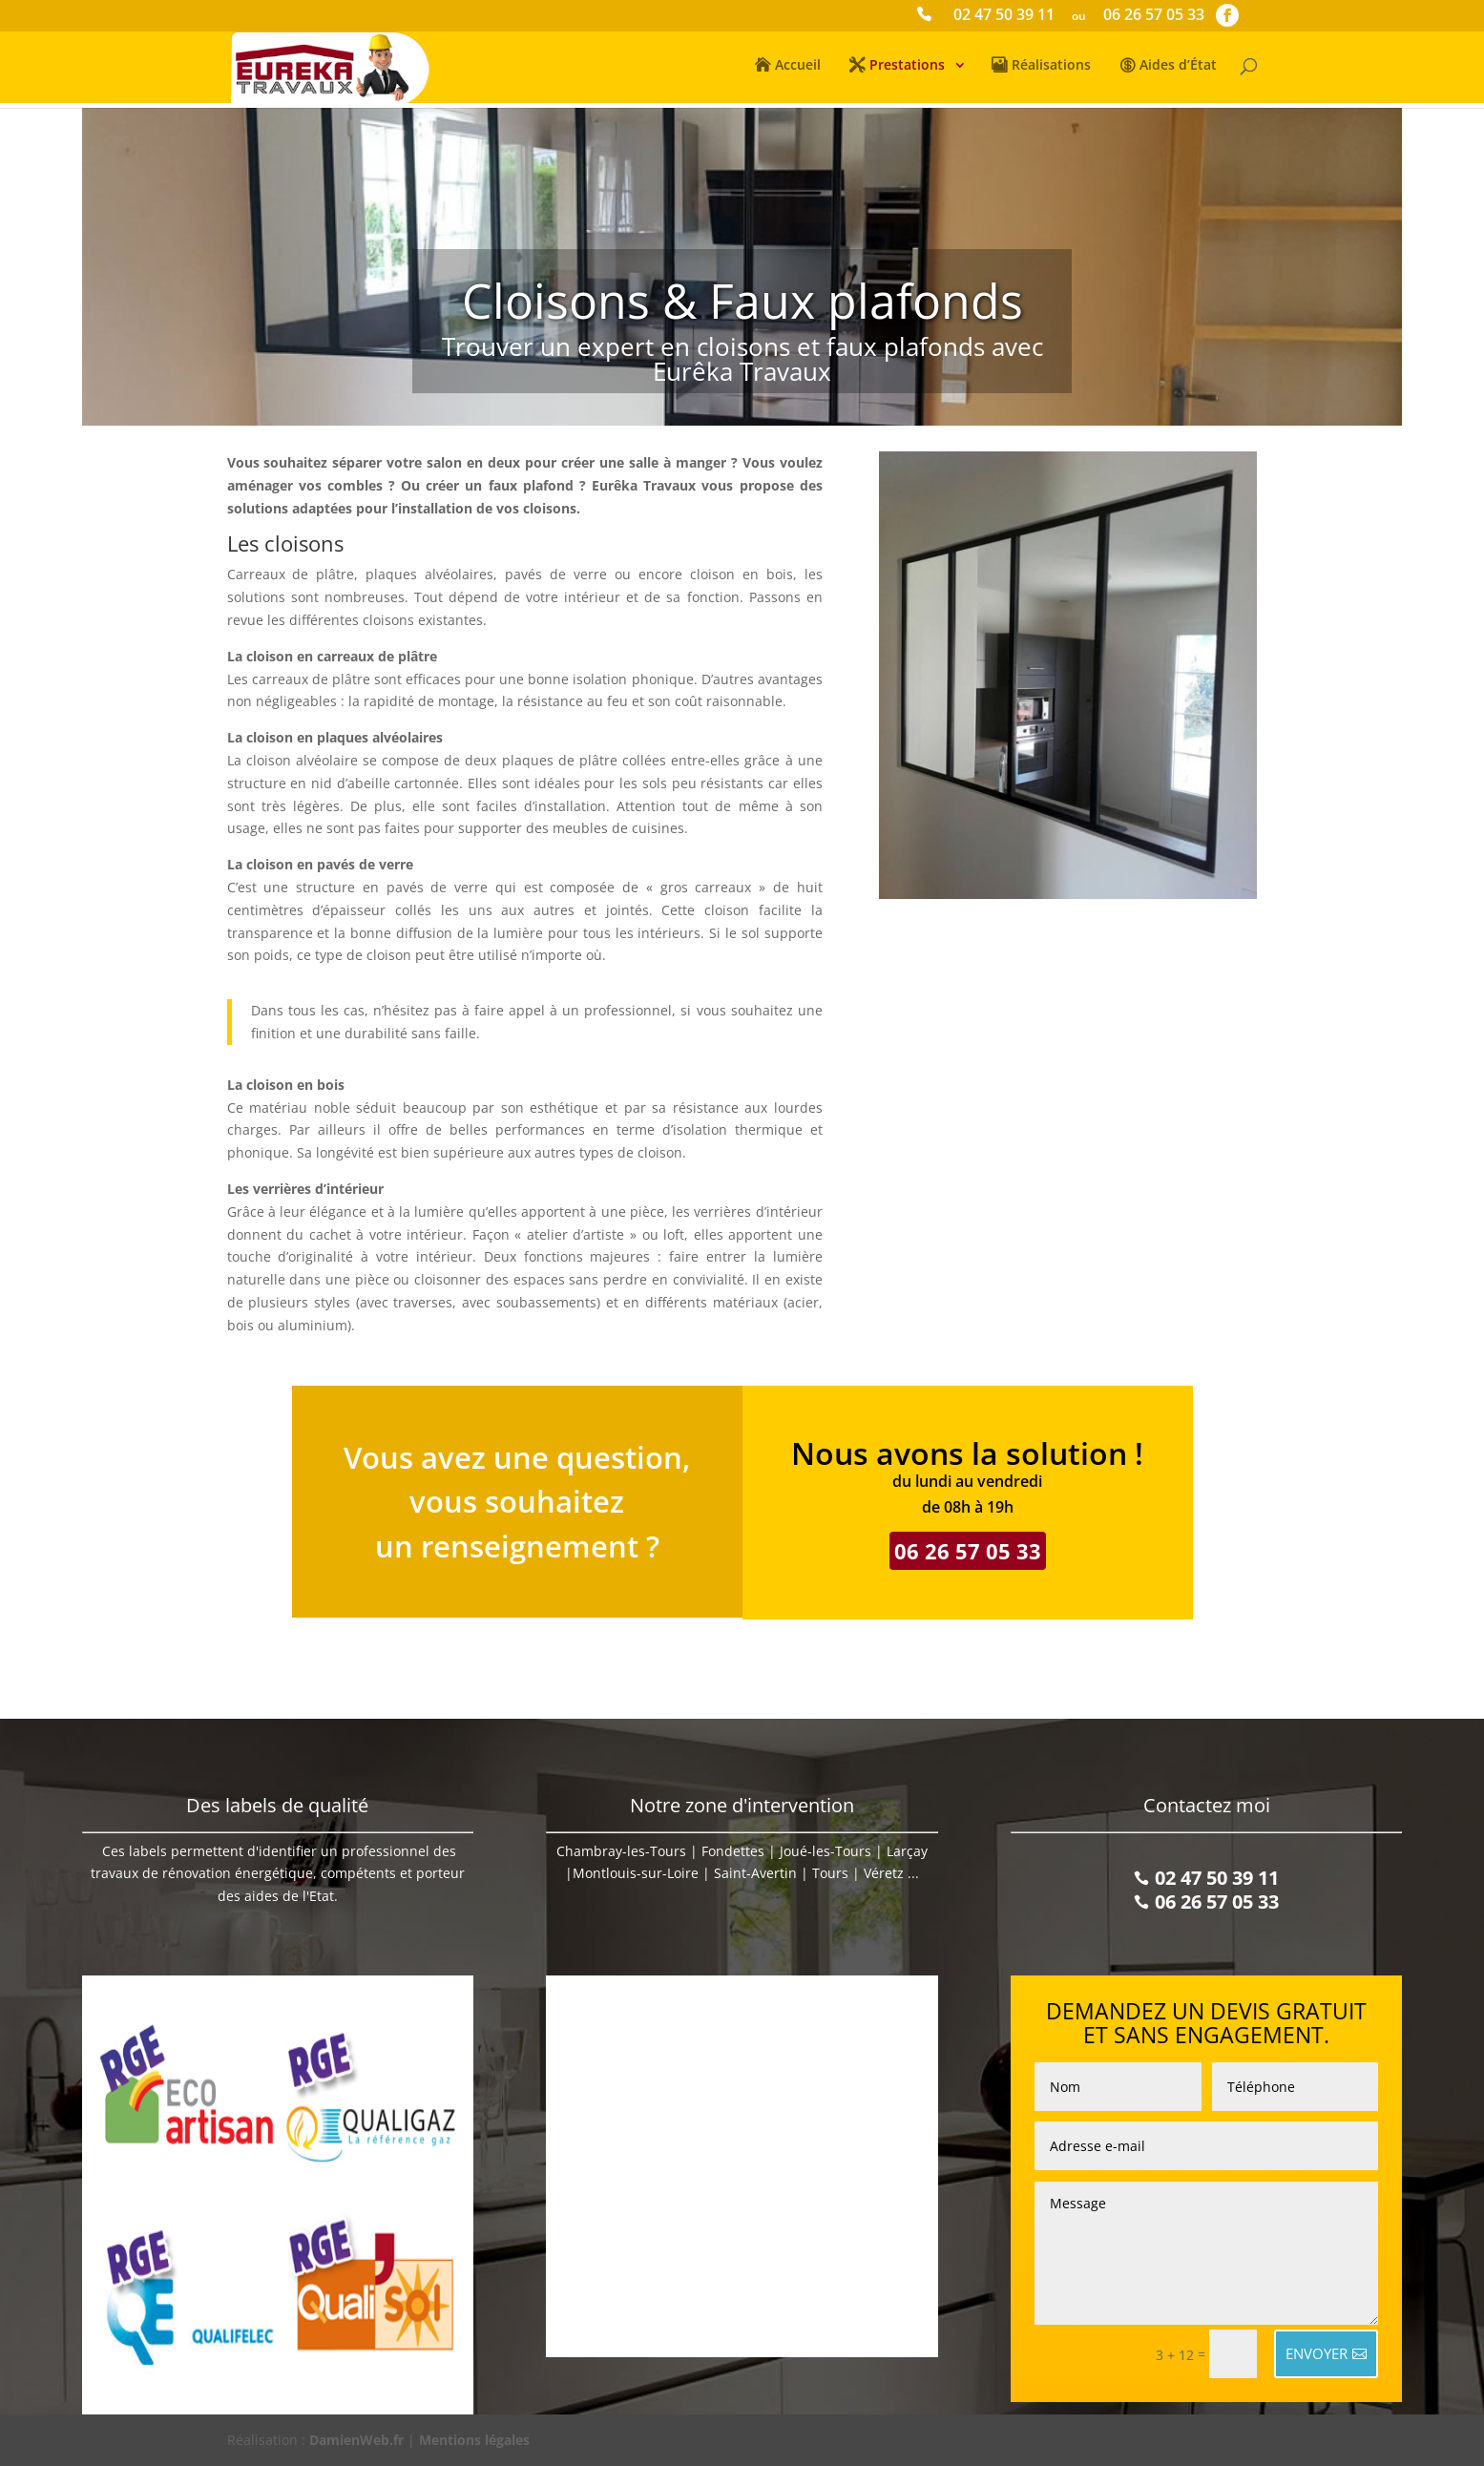 The width and height of the screenshot is (1484, 2466). What do you see at coordinates (1316, 2353) in the screenshot?
I see `ENVOYER` at bounding box center [1316, 2353].